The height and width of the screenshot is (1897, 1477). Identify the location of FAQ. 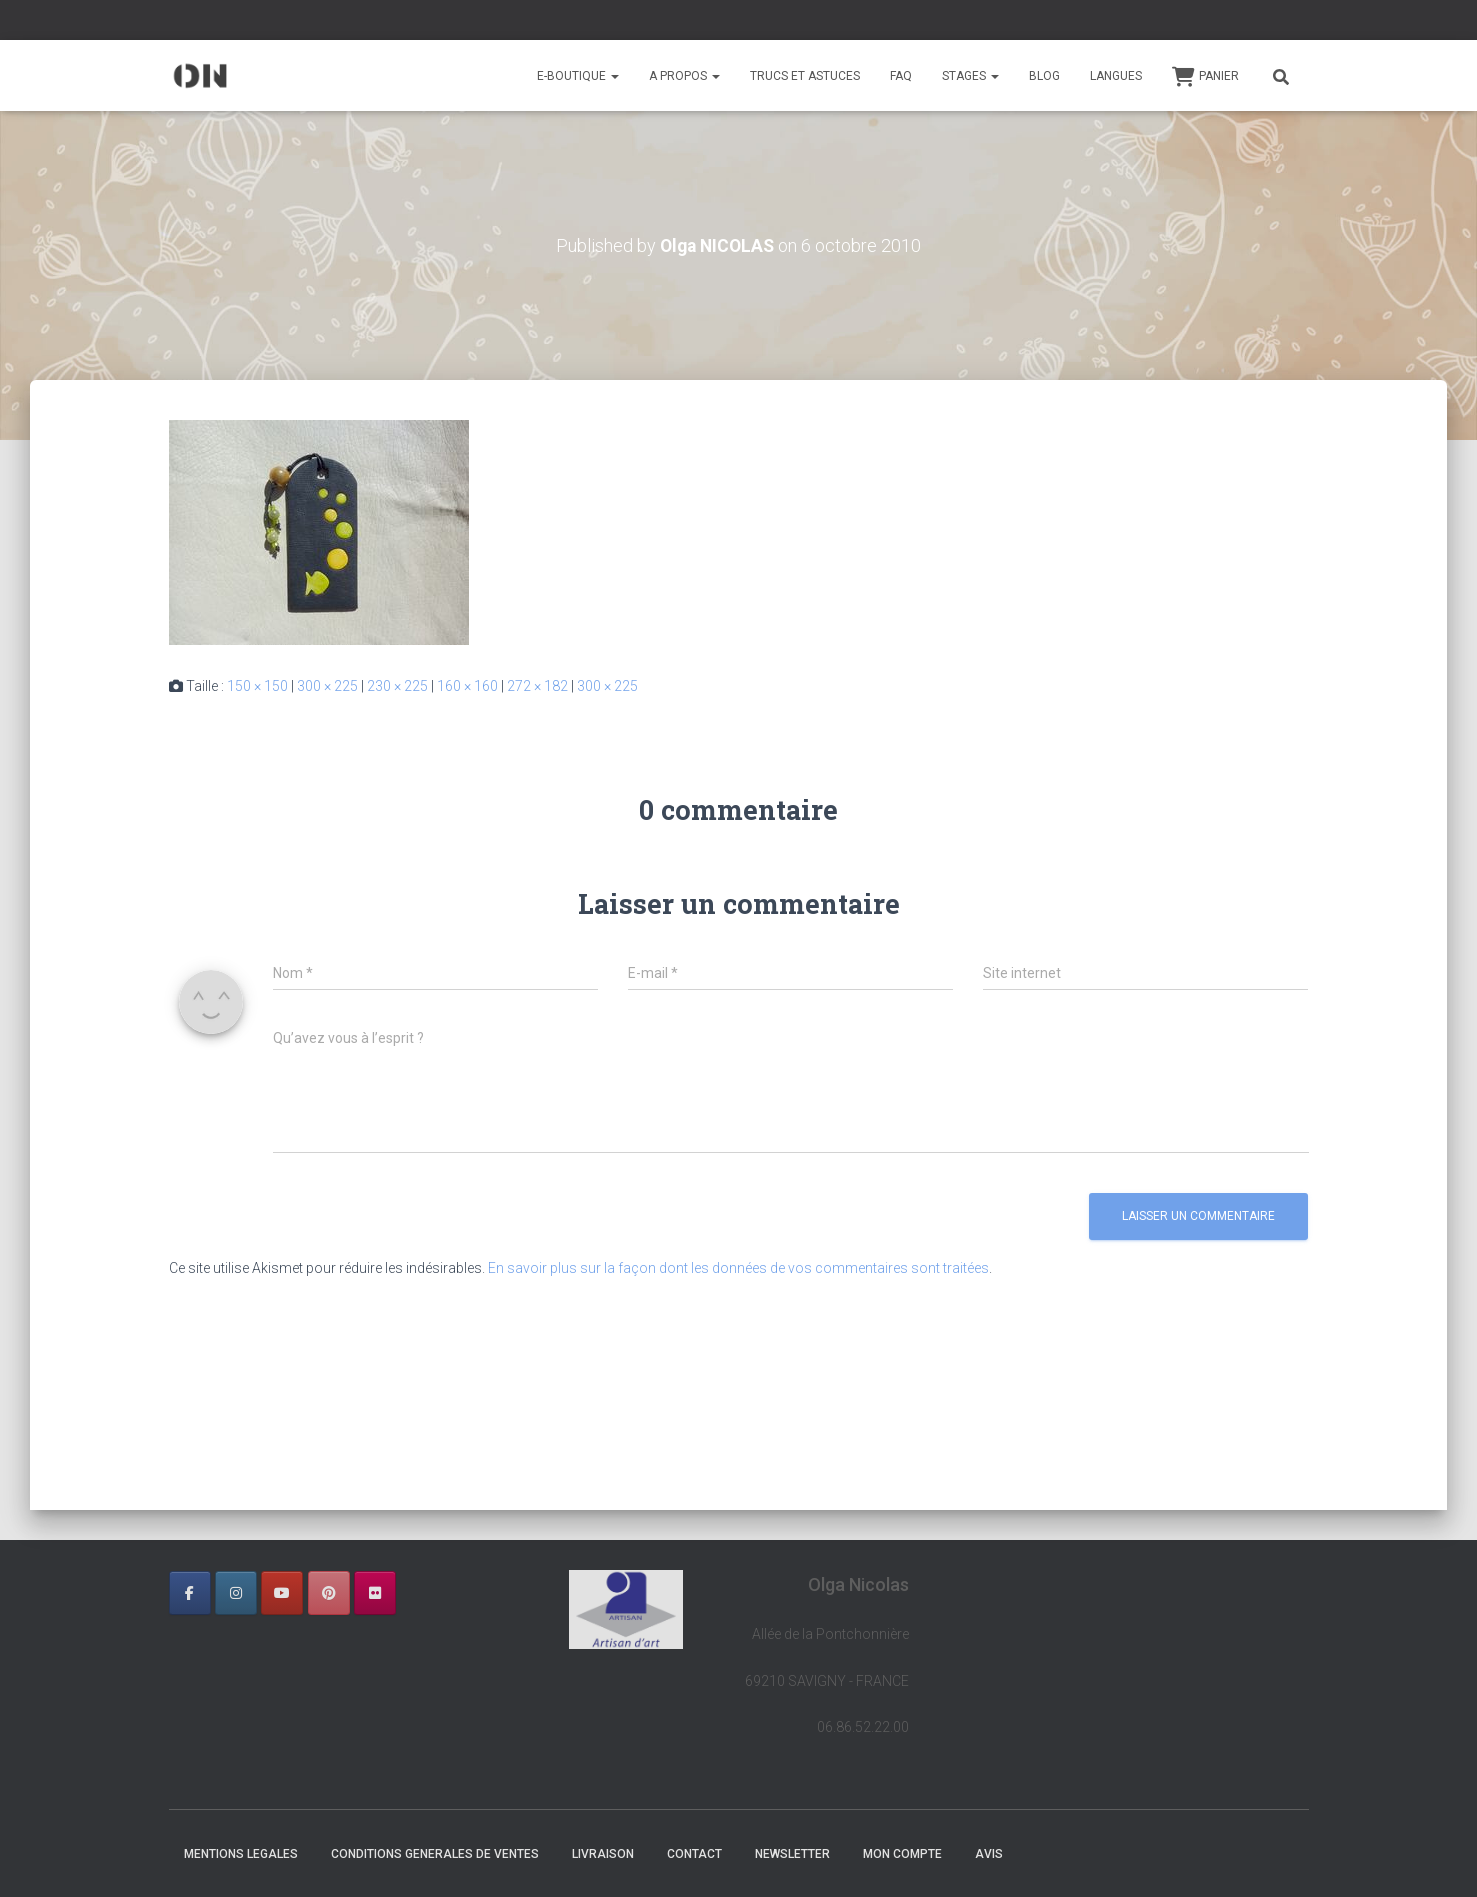
(901, 76).